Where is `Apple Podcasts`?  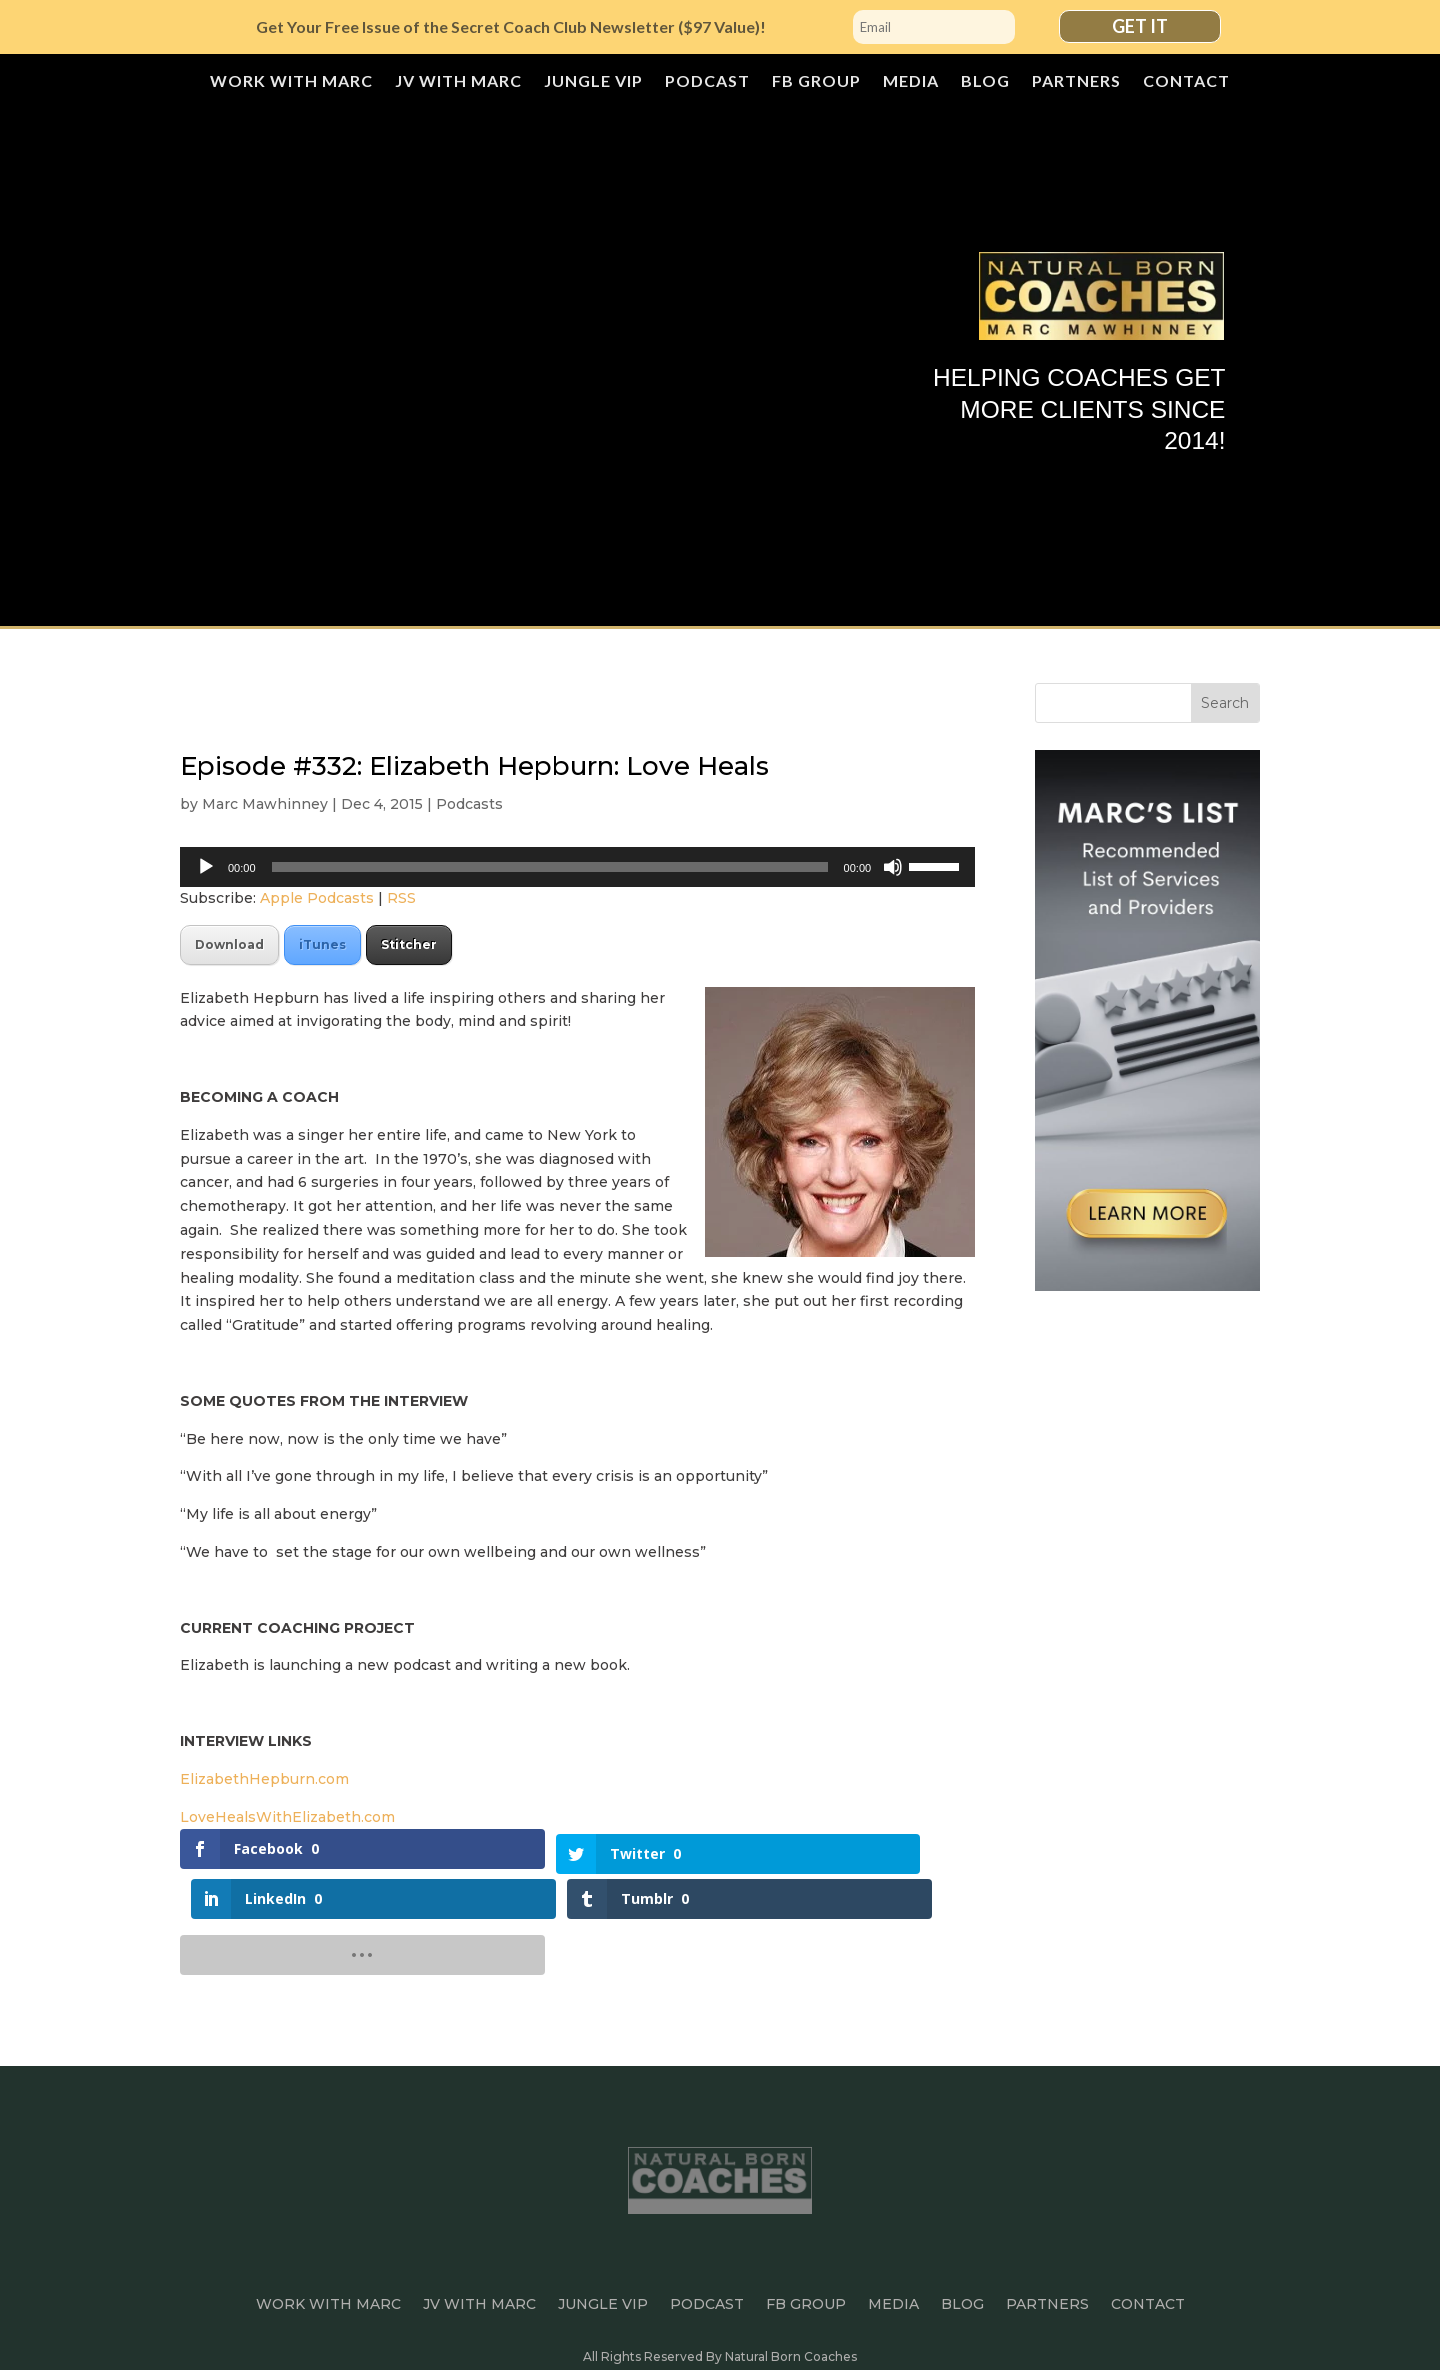
Apple Podcasts is located at coordinates (317, 898).